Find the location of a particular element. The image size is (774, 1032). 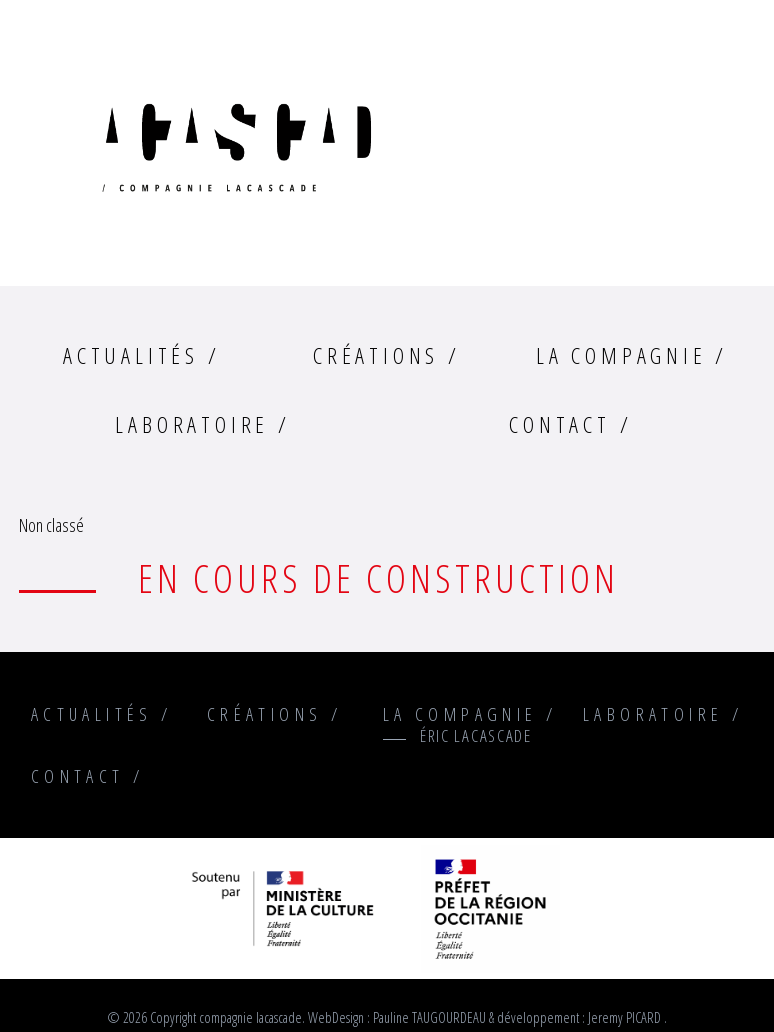

Actualités is located at coordinates (131, 355).